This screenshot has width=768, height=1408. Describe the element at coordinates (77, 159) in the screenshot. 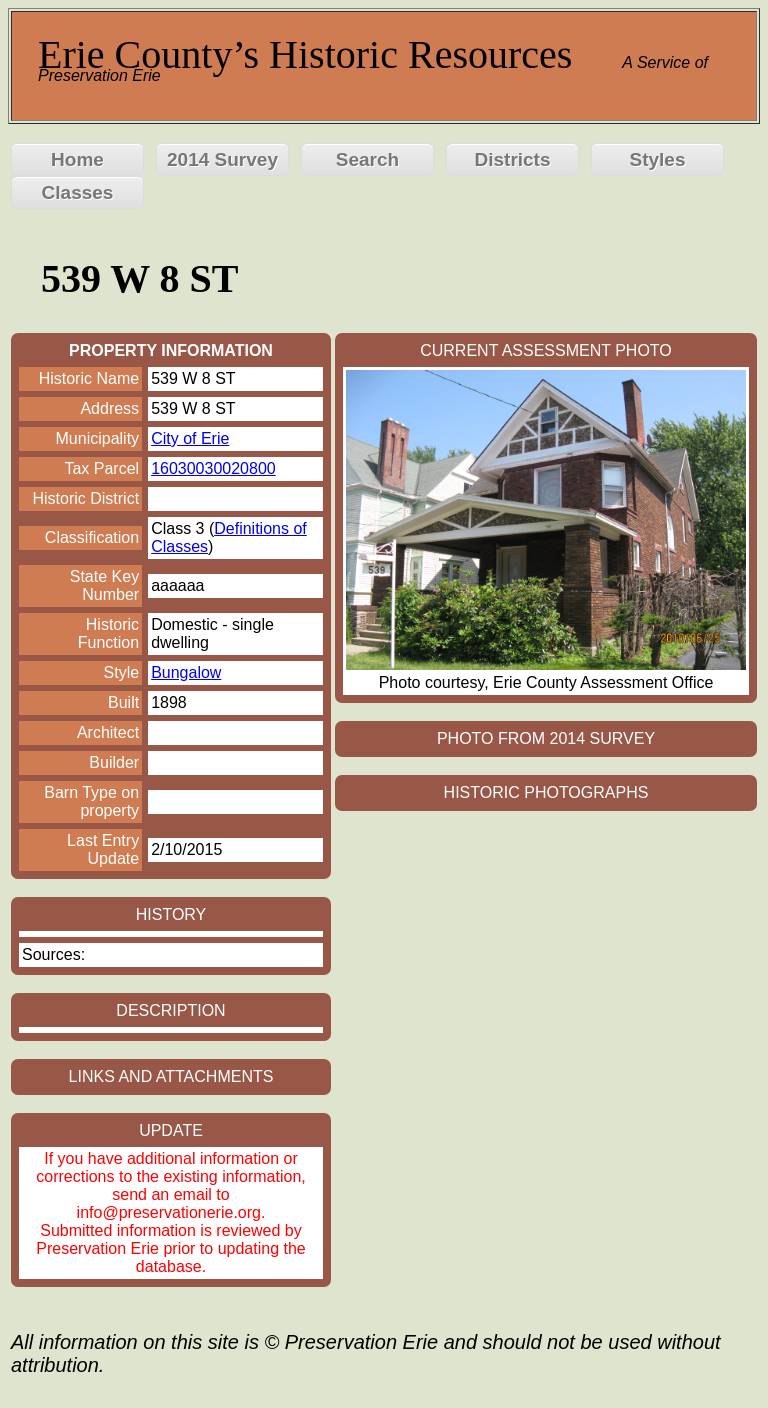

I see `Home` at that location.